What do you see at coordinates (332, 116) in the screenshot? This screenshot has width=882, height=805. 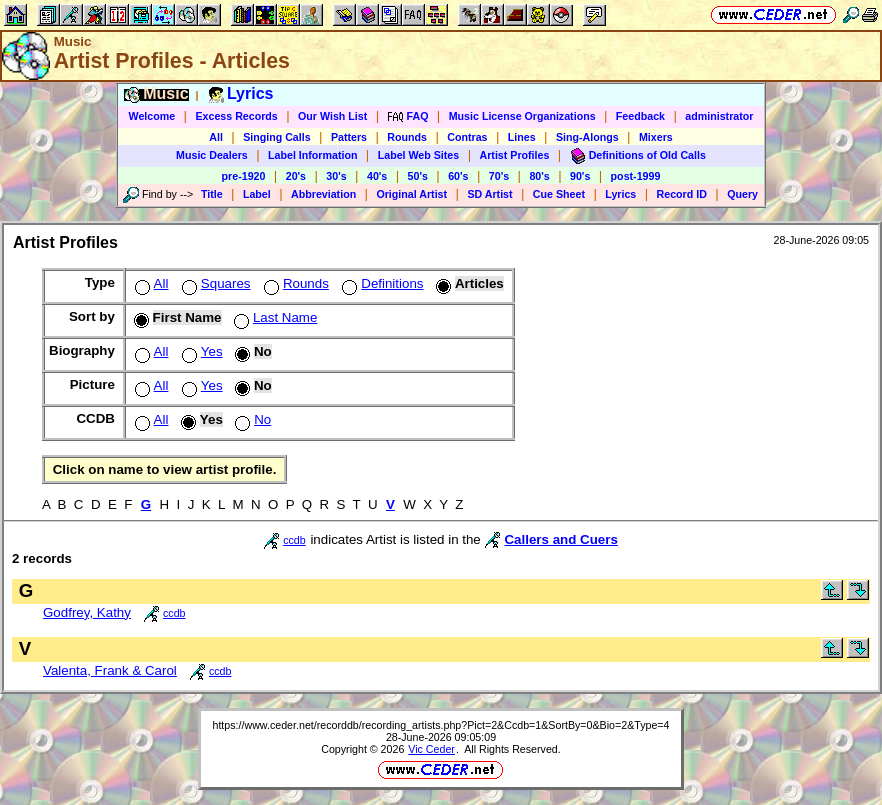 I see `Our Wish List` at bounding box center [332, 116].